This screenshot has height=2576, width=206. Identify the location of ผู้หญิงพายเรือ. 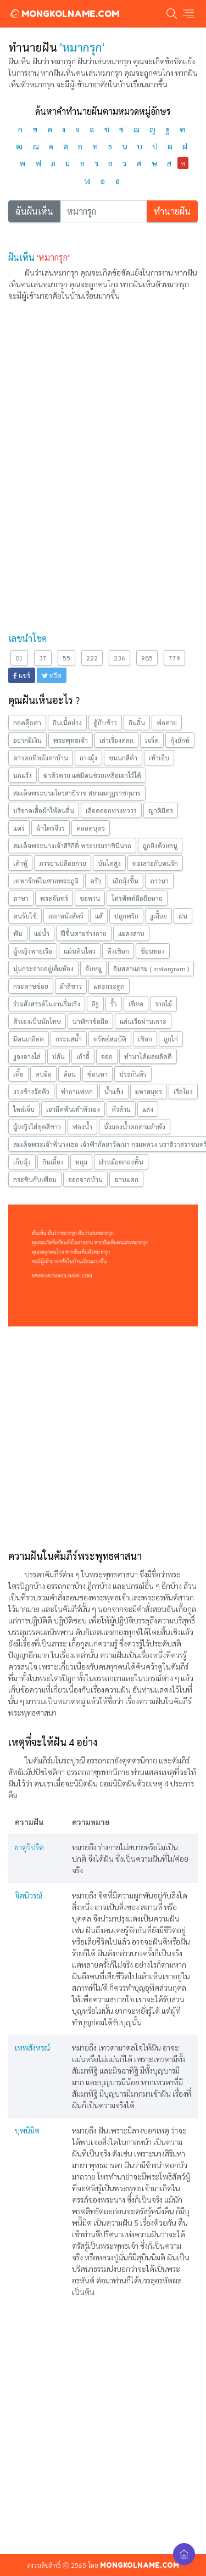
(32, 951).